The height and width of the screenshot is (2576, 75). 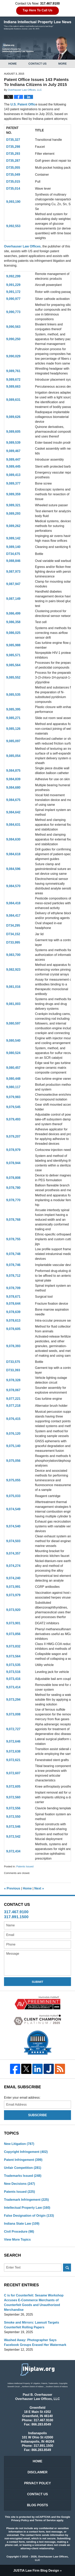 What do you see at coordinates (13, 554) in the screenshot?
I see `D734,675` at bounding box center [13, 554].